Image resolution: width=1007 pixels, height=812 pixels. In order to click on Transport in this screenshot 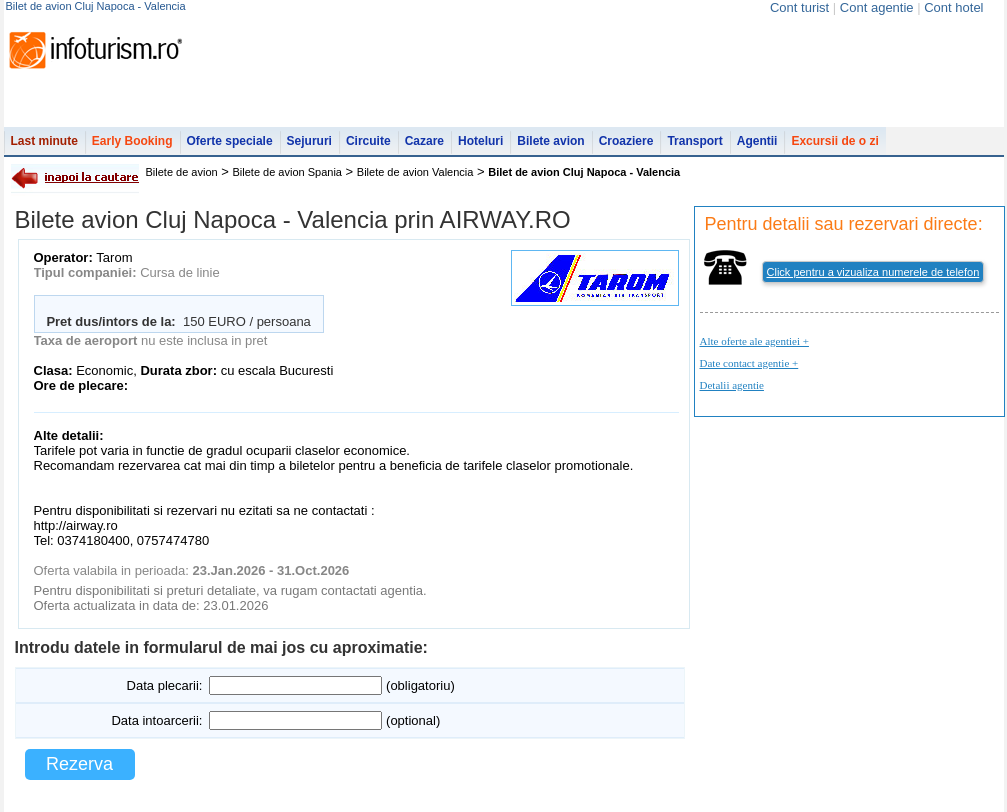, I will do `click(694, 141)`.